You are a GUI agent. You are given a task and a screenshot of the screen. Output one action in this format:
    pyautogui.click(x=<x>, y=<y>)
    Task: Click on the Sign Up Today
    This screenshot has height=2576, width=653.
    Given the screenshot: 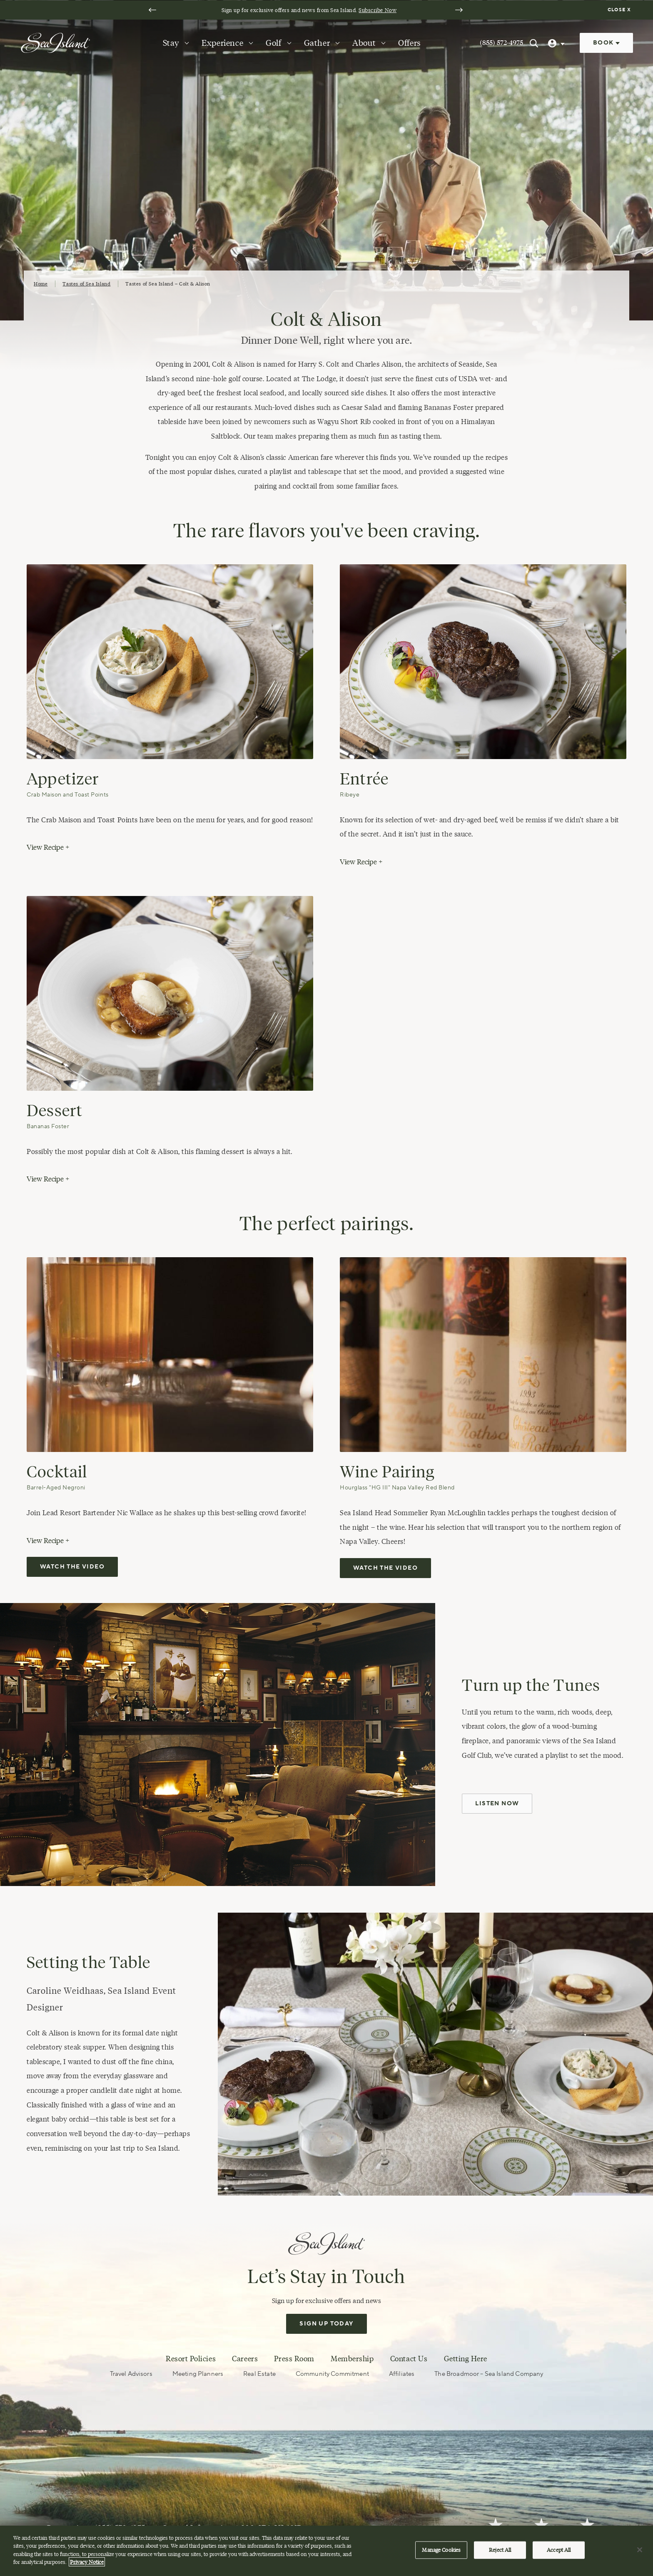 What is the action you would take?
    pyautogui.click(x=326, y=2324)
    